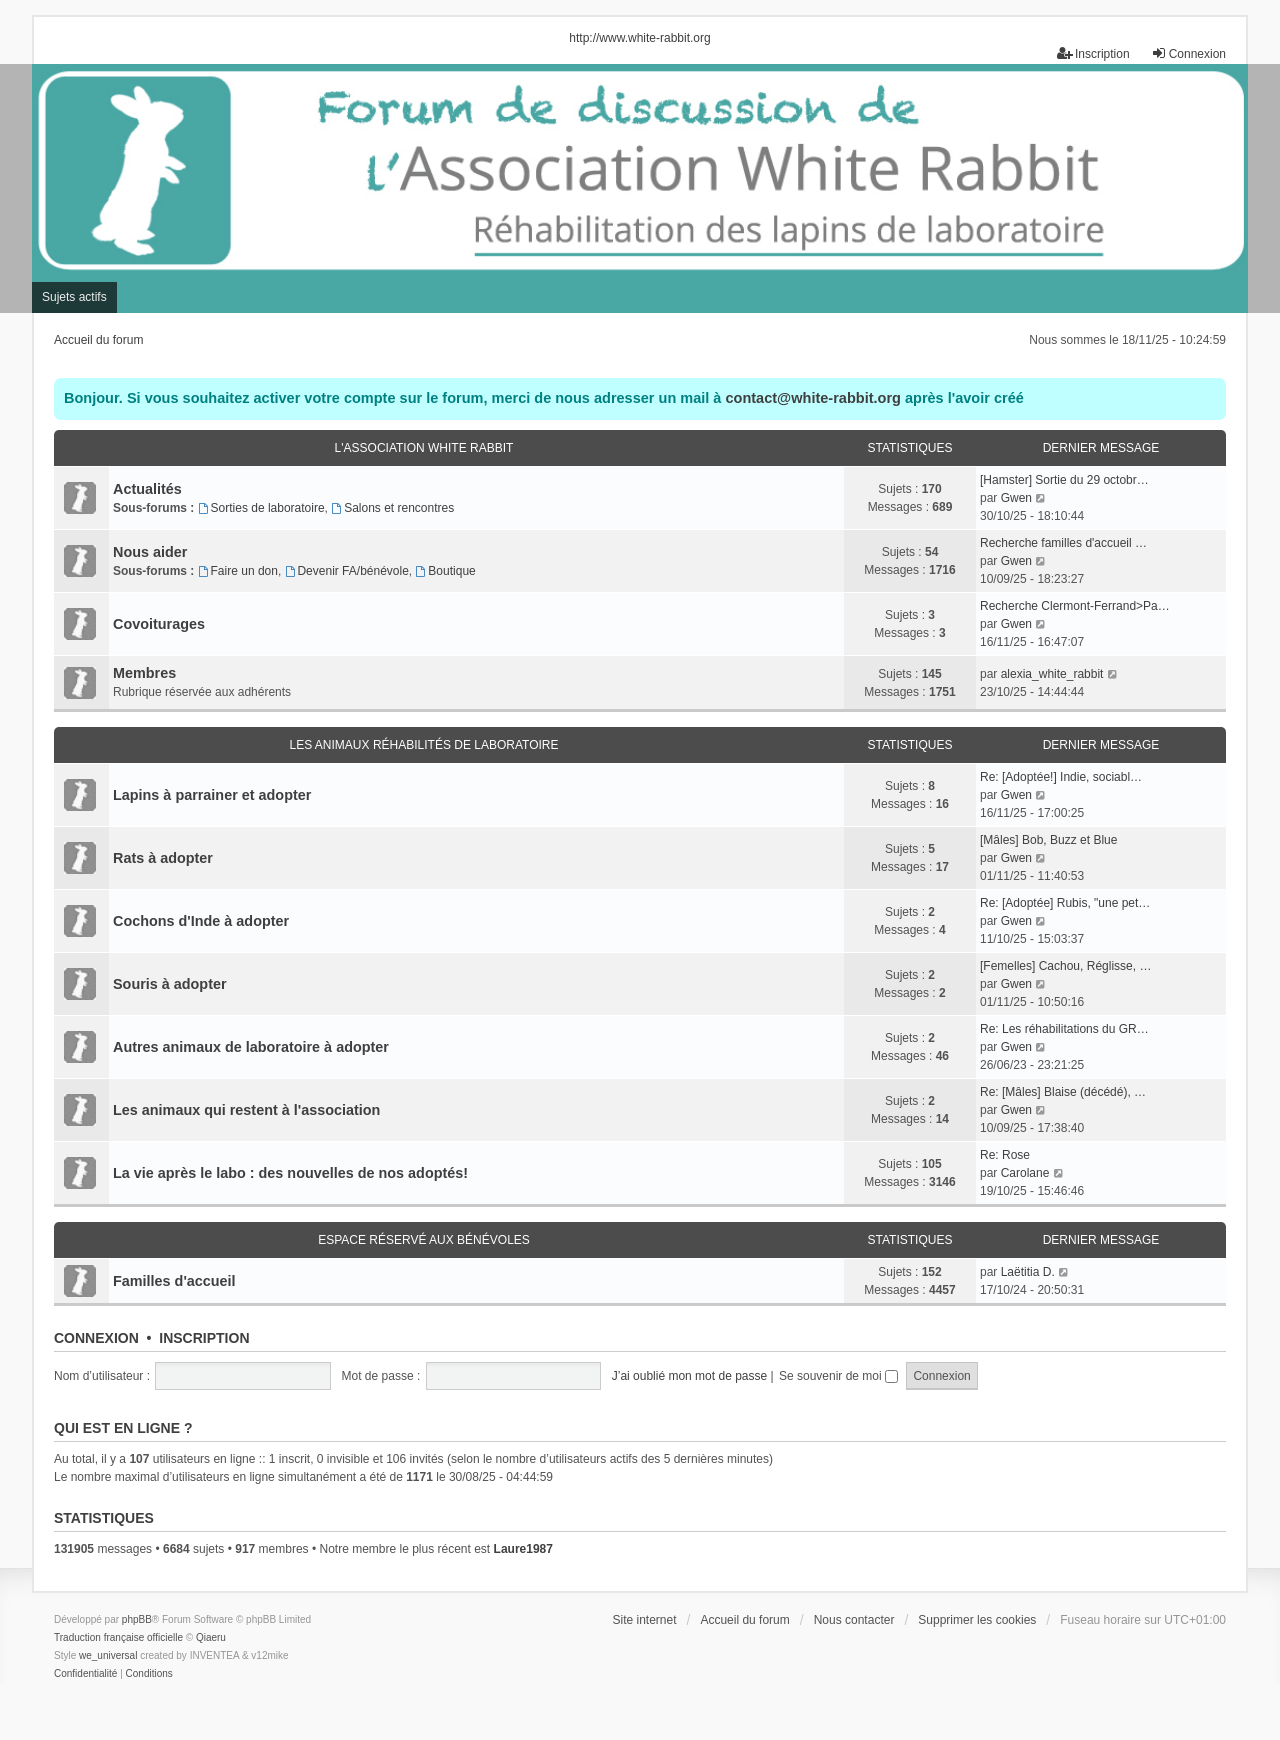 The image size is (1280, 1740). Describe the element at coordinates (251, 1047) in the screenshot. I see `Autres animaux de laboratoire à adopter` at that location.